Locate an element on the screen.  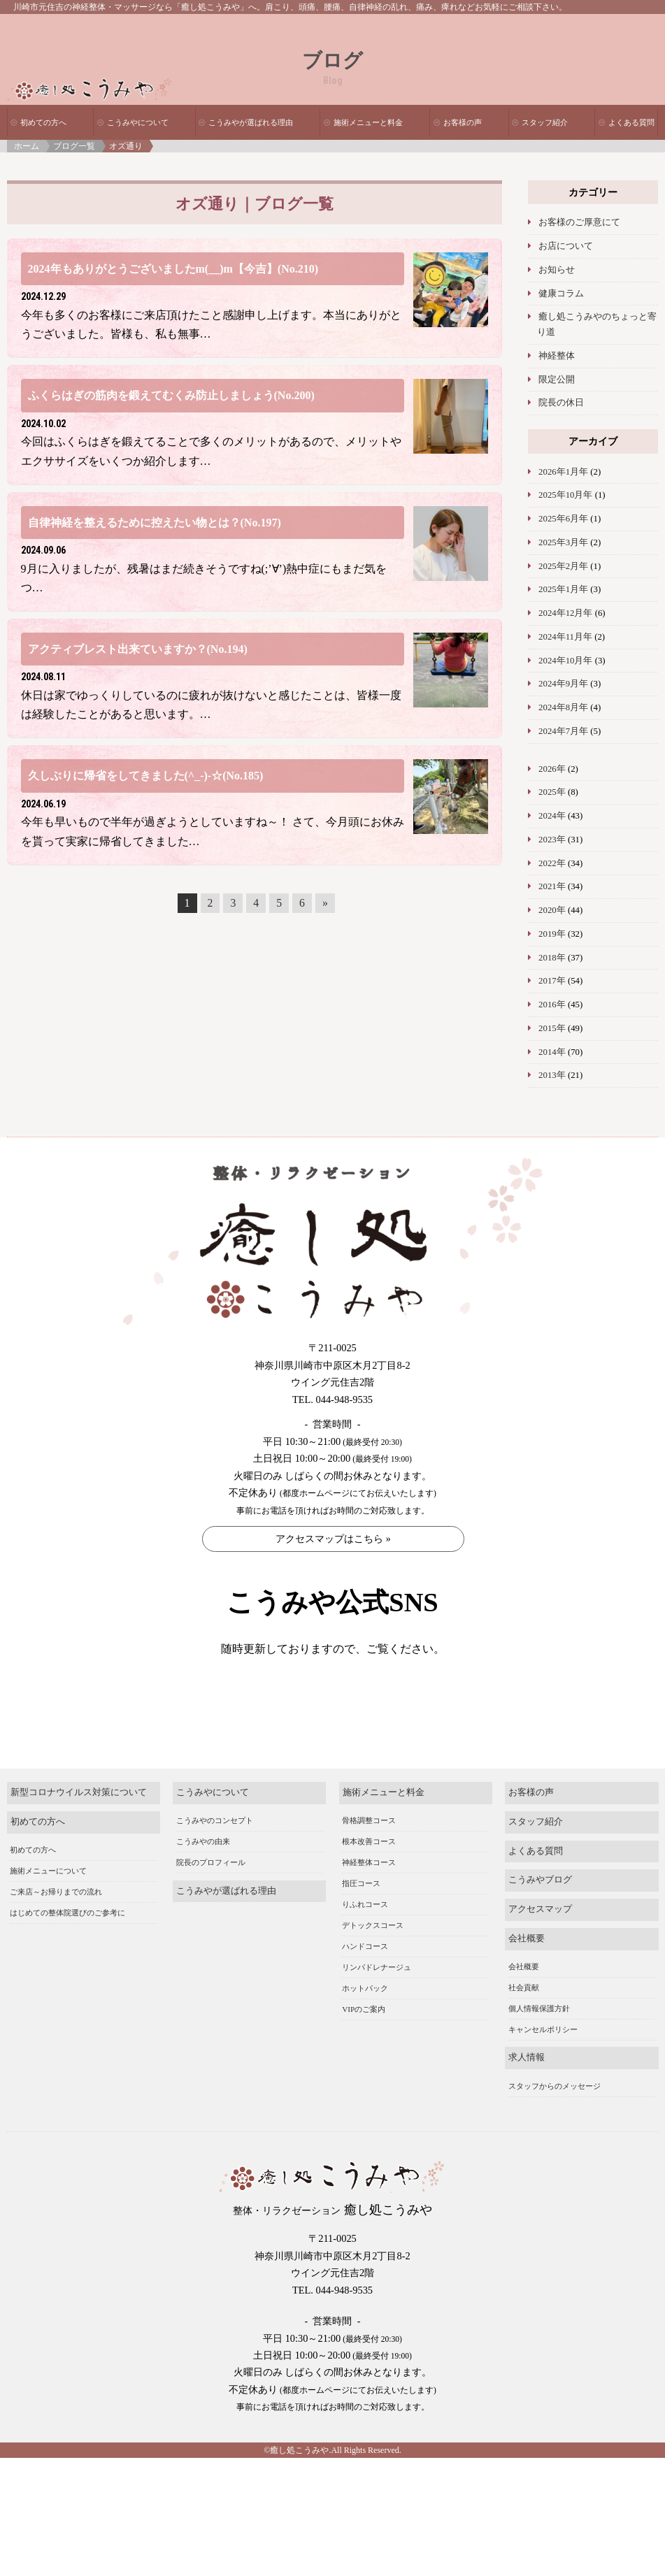
2013年 is located at coordinates (552, 1075).